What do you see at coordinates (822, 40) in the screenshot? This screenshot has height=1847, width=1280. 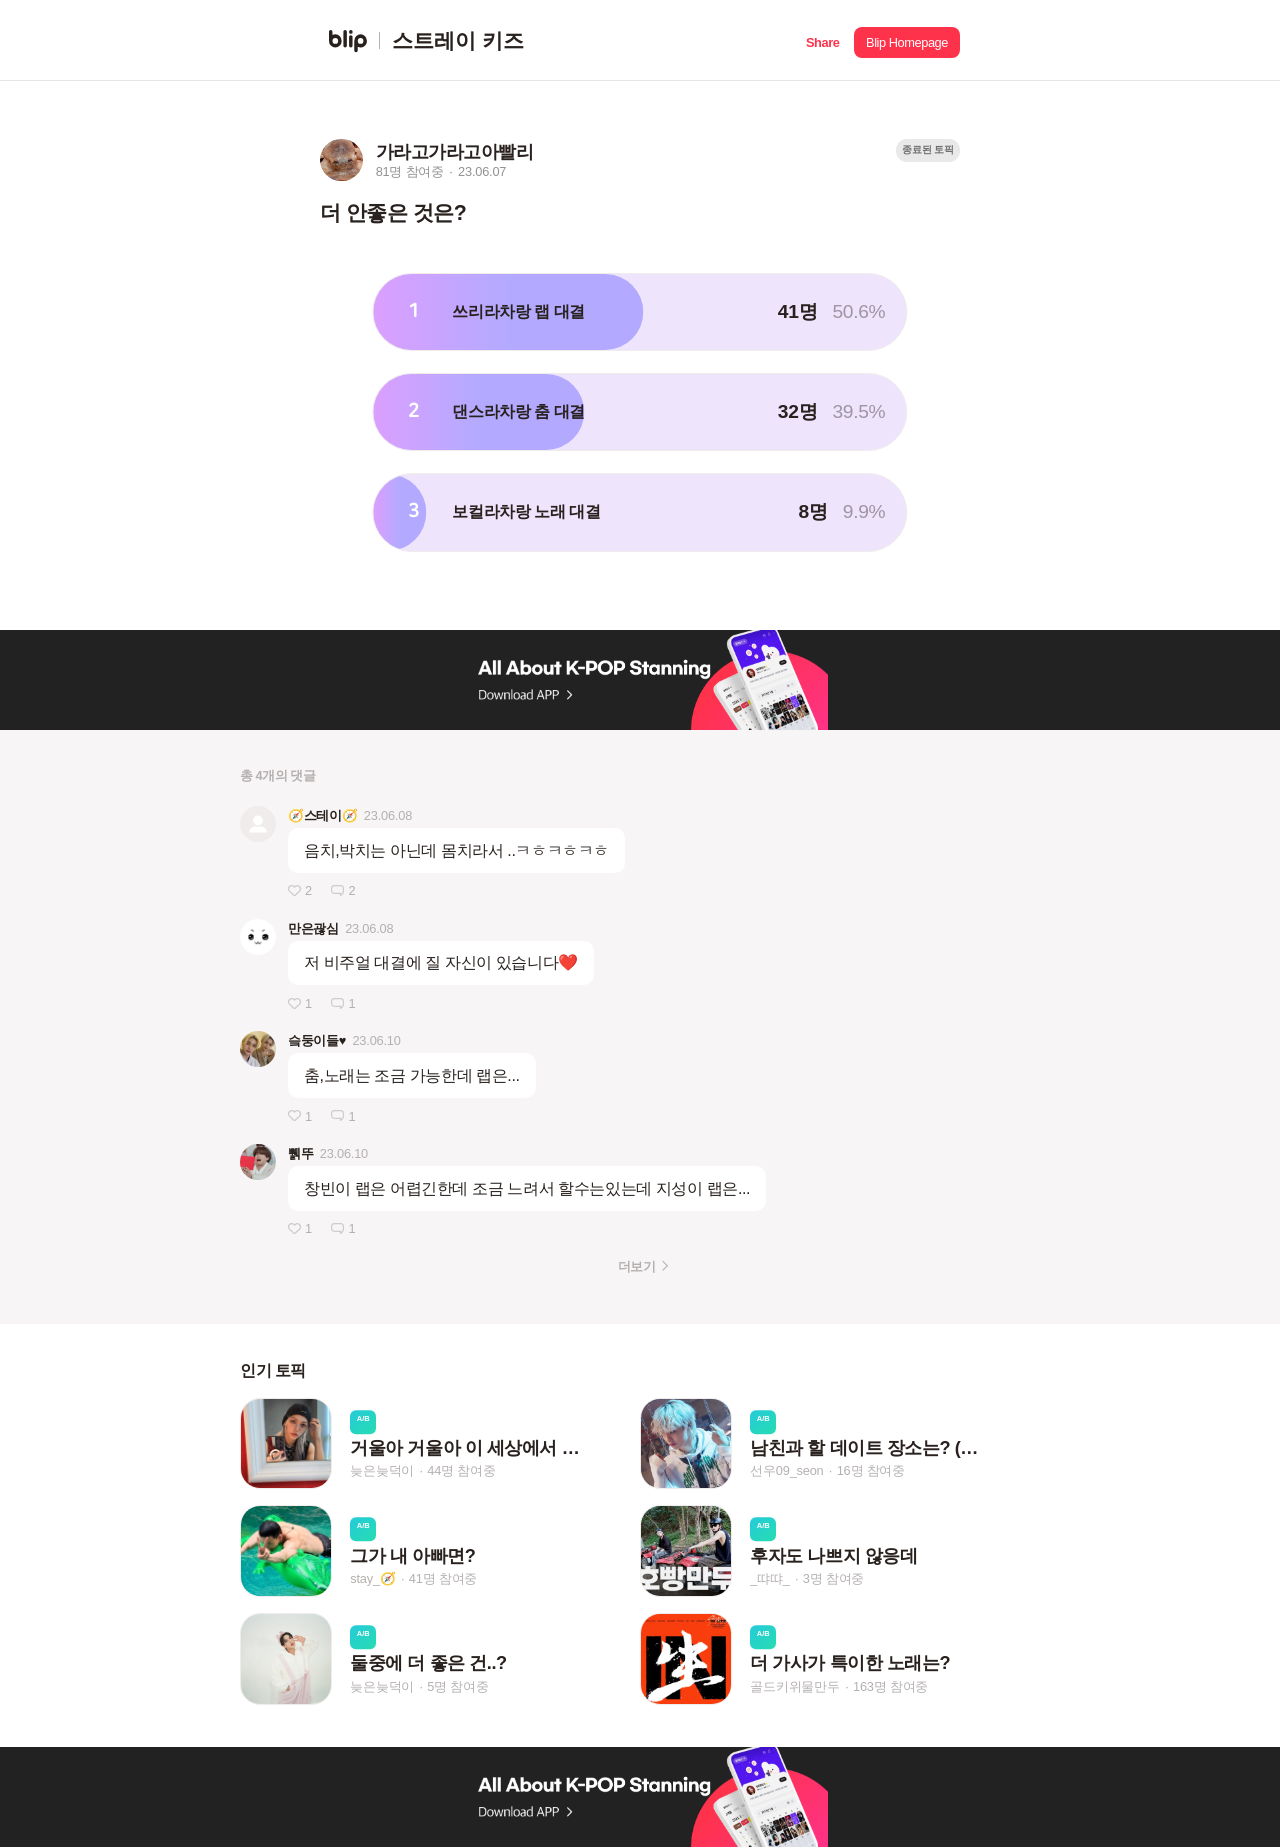 I see `[button]` at bounding box center [822, 40].